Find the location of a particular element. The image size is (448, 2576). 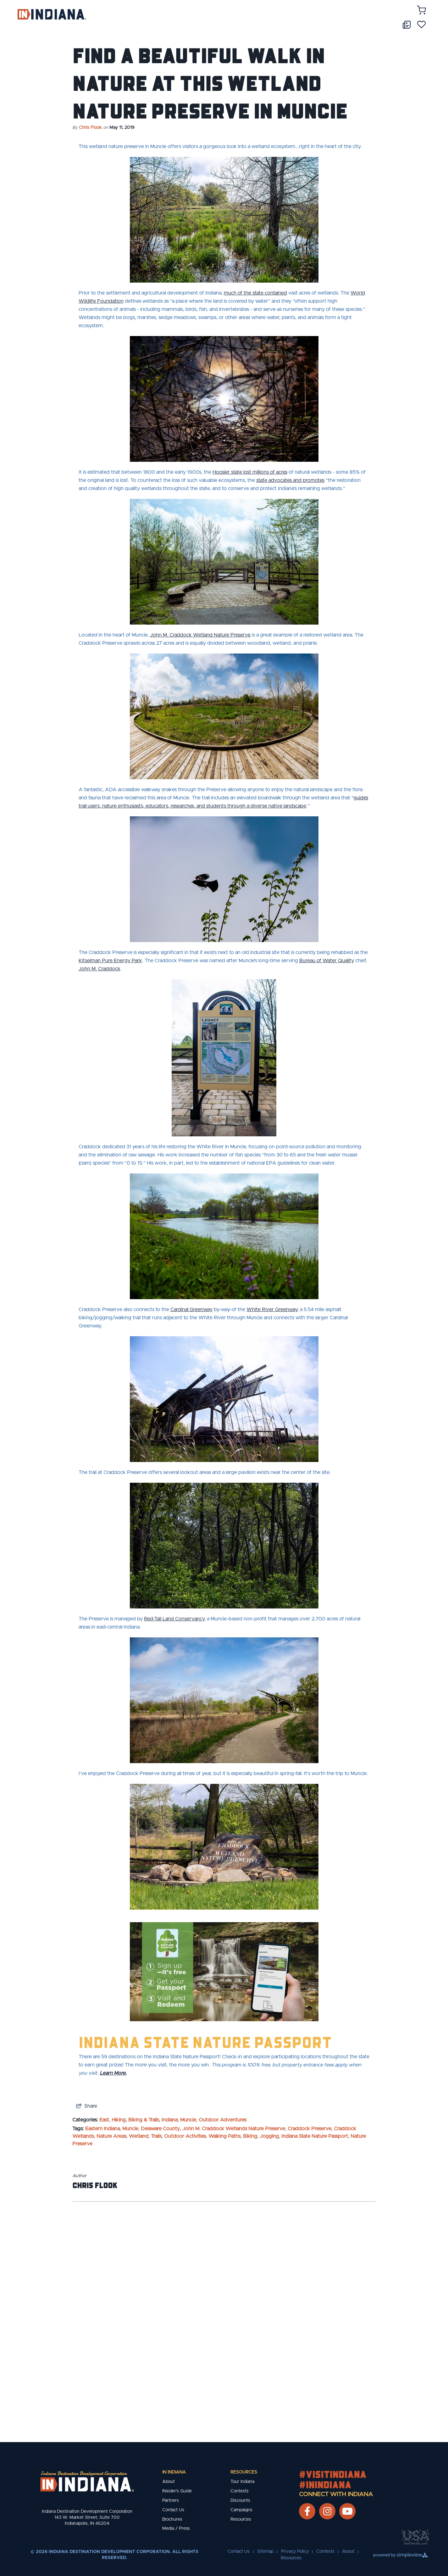

Learn More. is located at coordinates (113, 2073).